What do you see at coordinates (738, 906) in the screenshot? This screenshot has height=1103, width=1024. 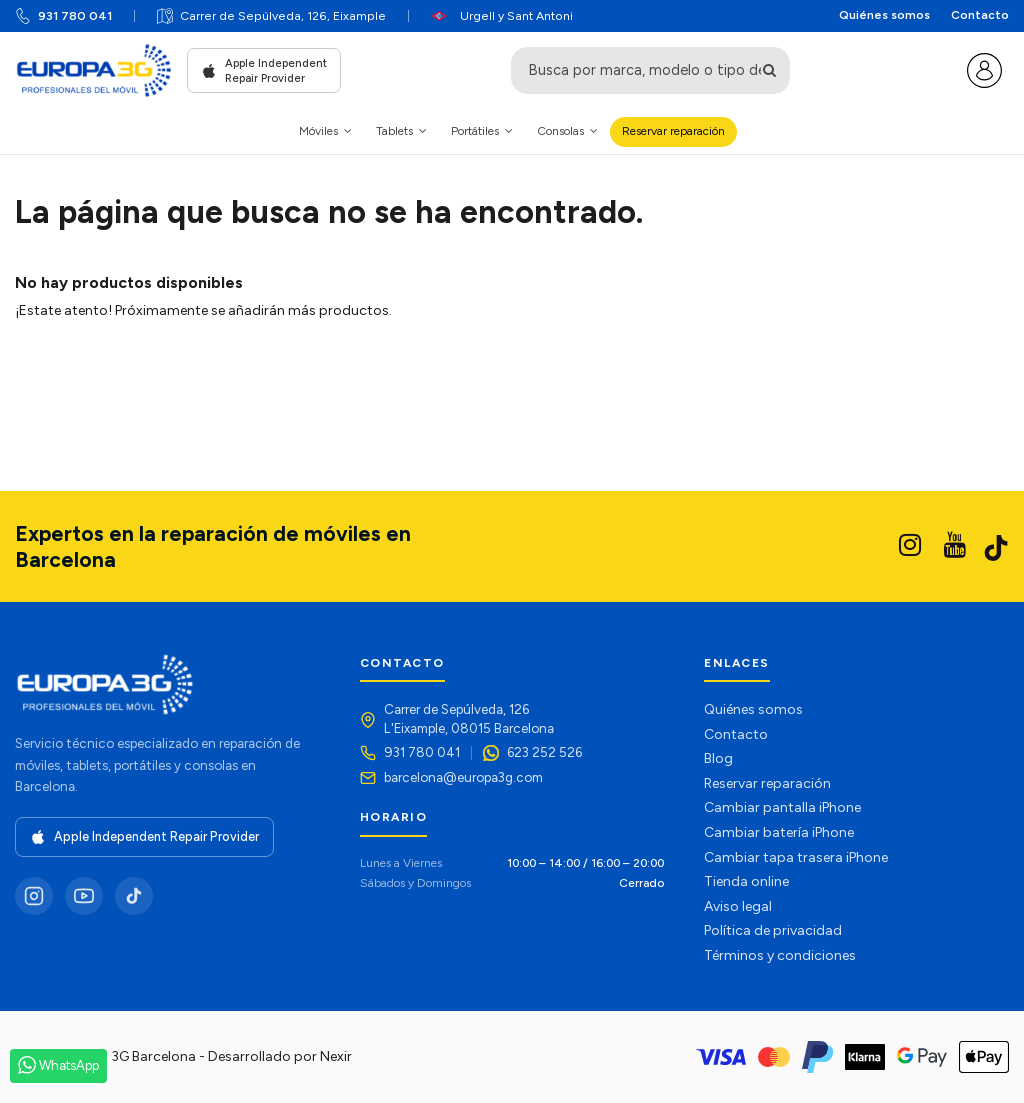 I see `Aviso legal` at bounding box center [738, 906].